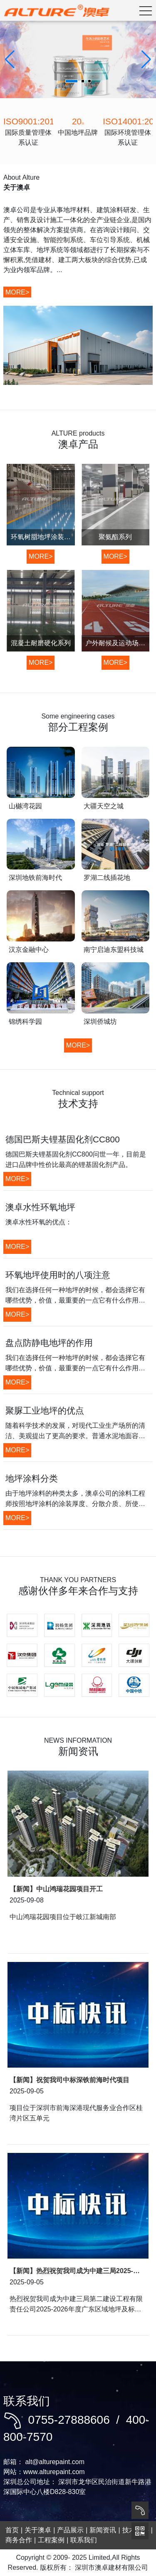  Describe the element at coordinates (69, 2079) in the screenshot. I see `【新闻】祝贺我司中标深铁前海时代项目` at that location.